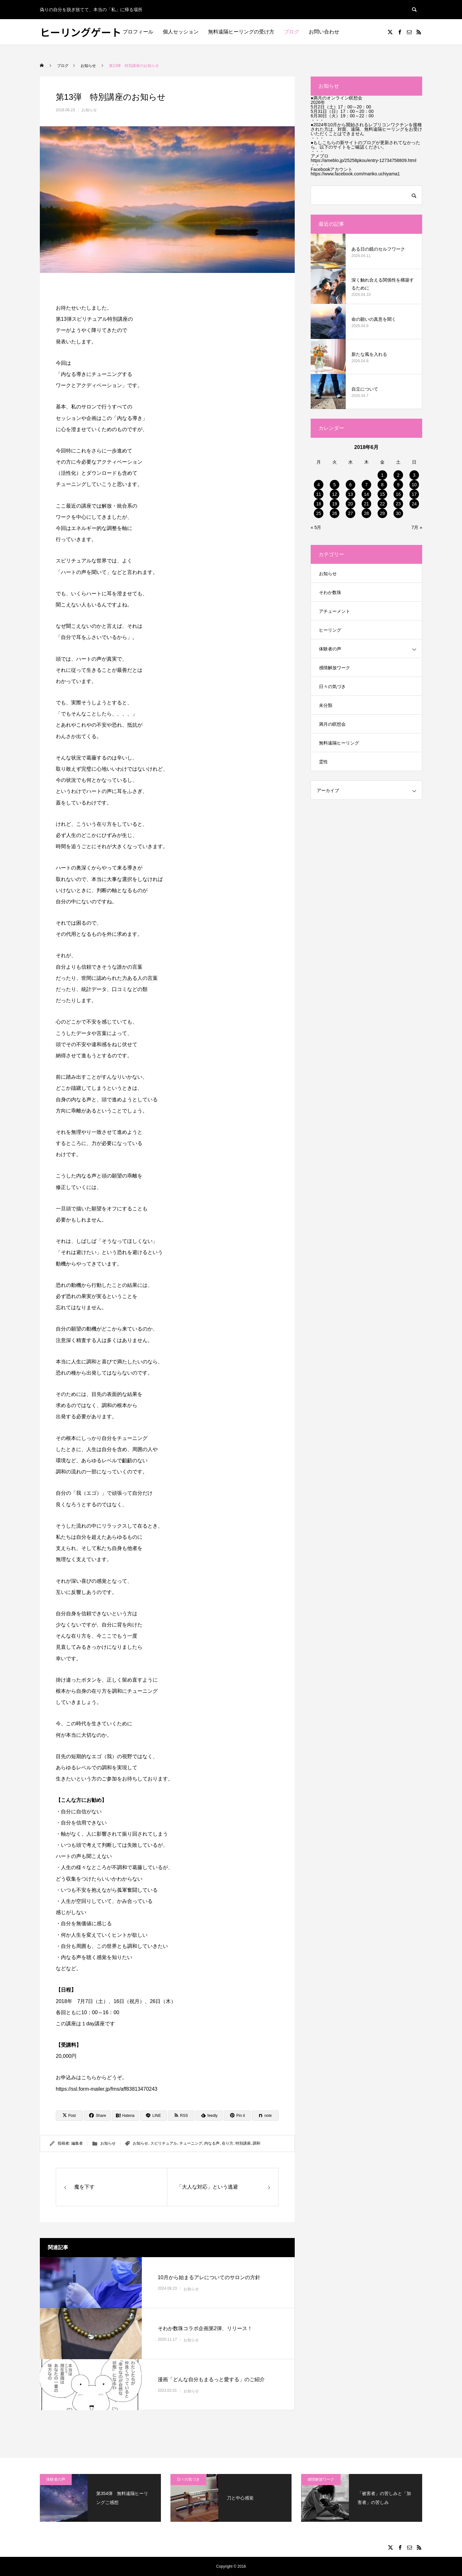  I want to click on 30 [2018年6月30日 に投稿を公開], so click(398, 513).